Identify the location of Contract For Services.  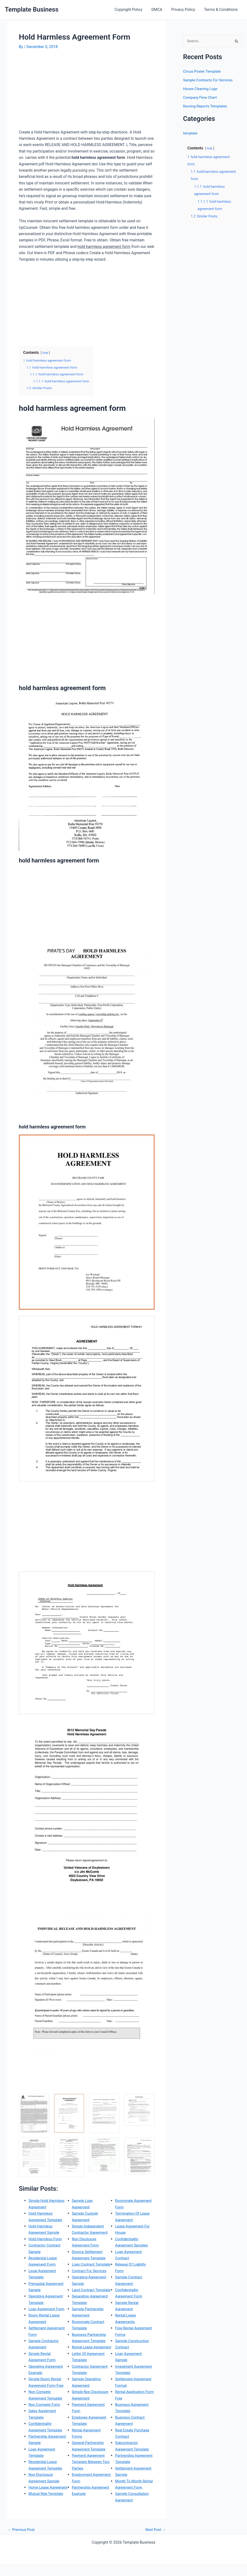
(90, 2264).